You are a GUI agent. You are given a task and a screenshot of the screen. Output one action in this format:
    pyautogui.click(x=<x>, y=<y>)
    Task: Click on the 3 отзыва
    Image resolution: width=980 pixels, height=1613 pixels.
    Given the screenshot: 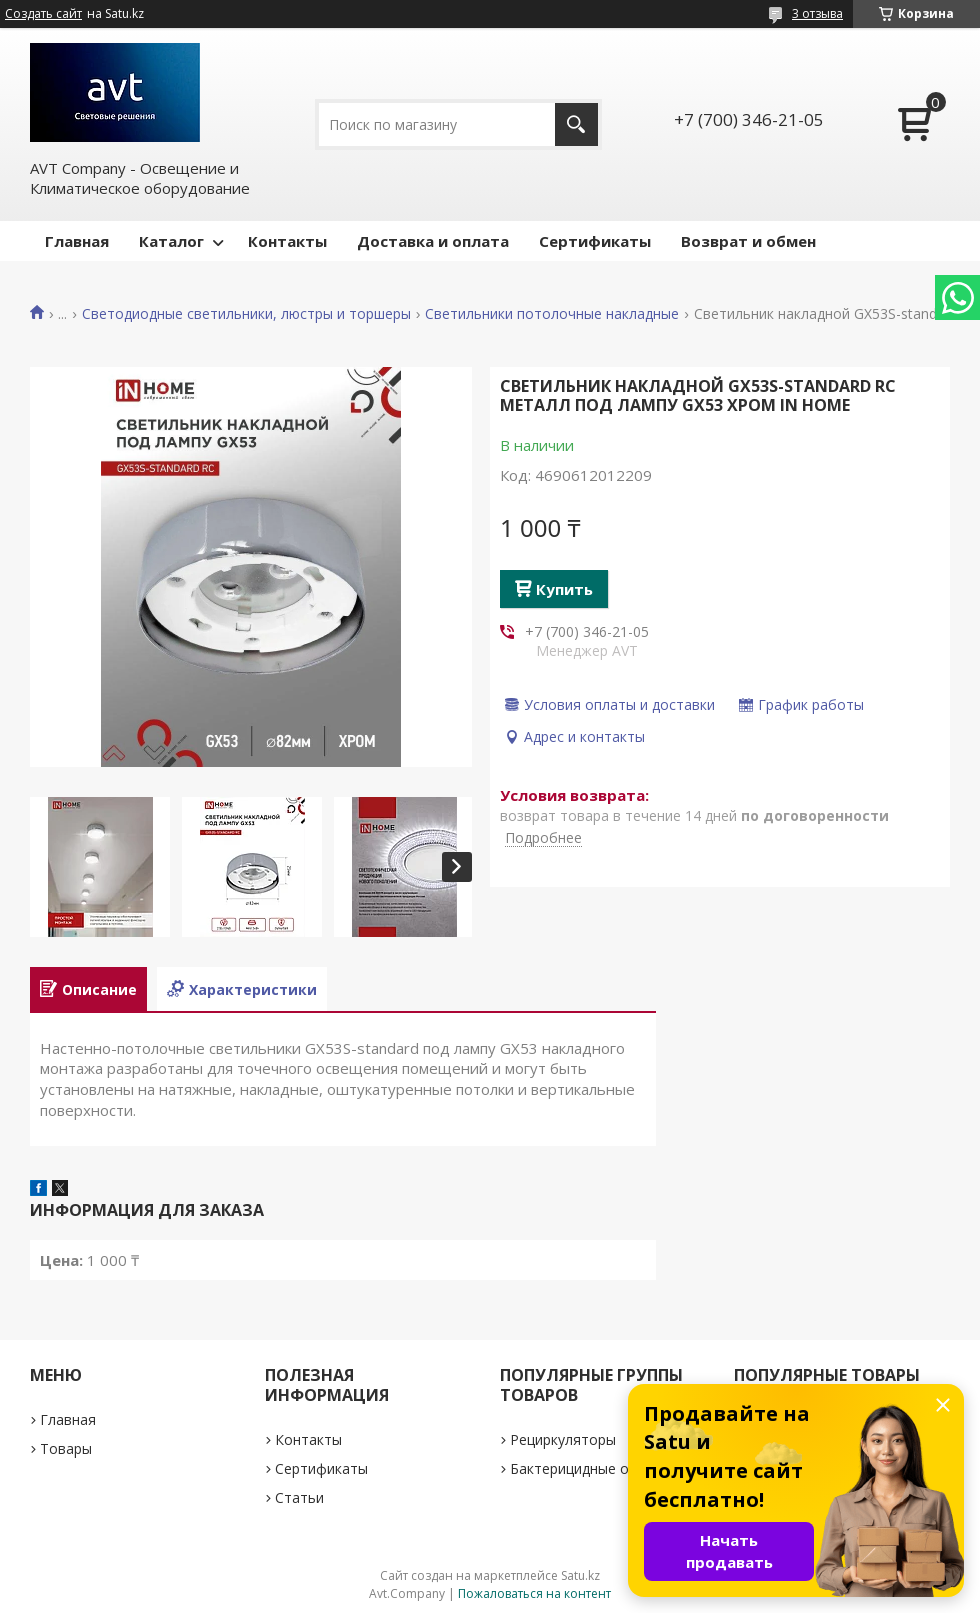 What is the action you would take?
    pyautogui.click(x=817, y=13)
    